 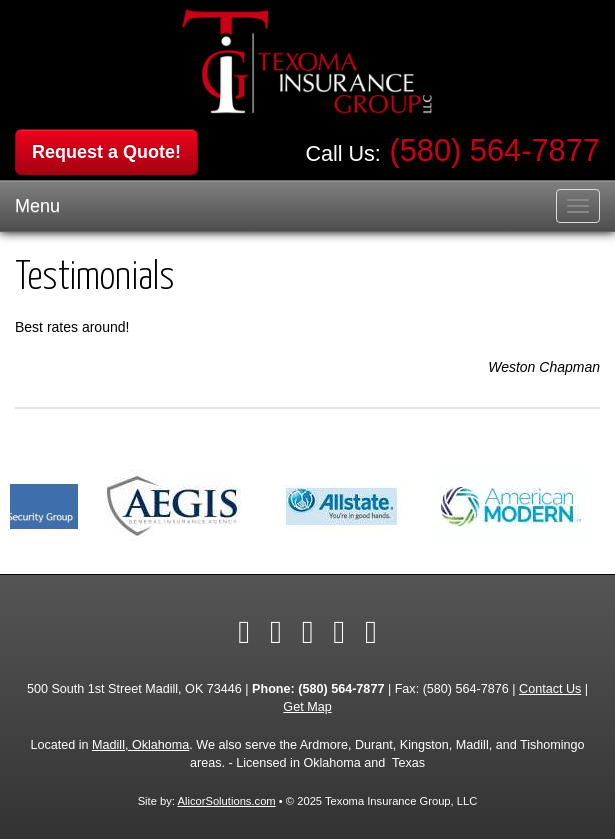 What do you see at coordinates (550, 689) in the screenshot?
I see `Contact Us [Secure Contact Form]` at bounding box center [550, 689].